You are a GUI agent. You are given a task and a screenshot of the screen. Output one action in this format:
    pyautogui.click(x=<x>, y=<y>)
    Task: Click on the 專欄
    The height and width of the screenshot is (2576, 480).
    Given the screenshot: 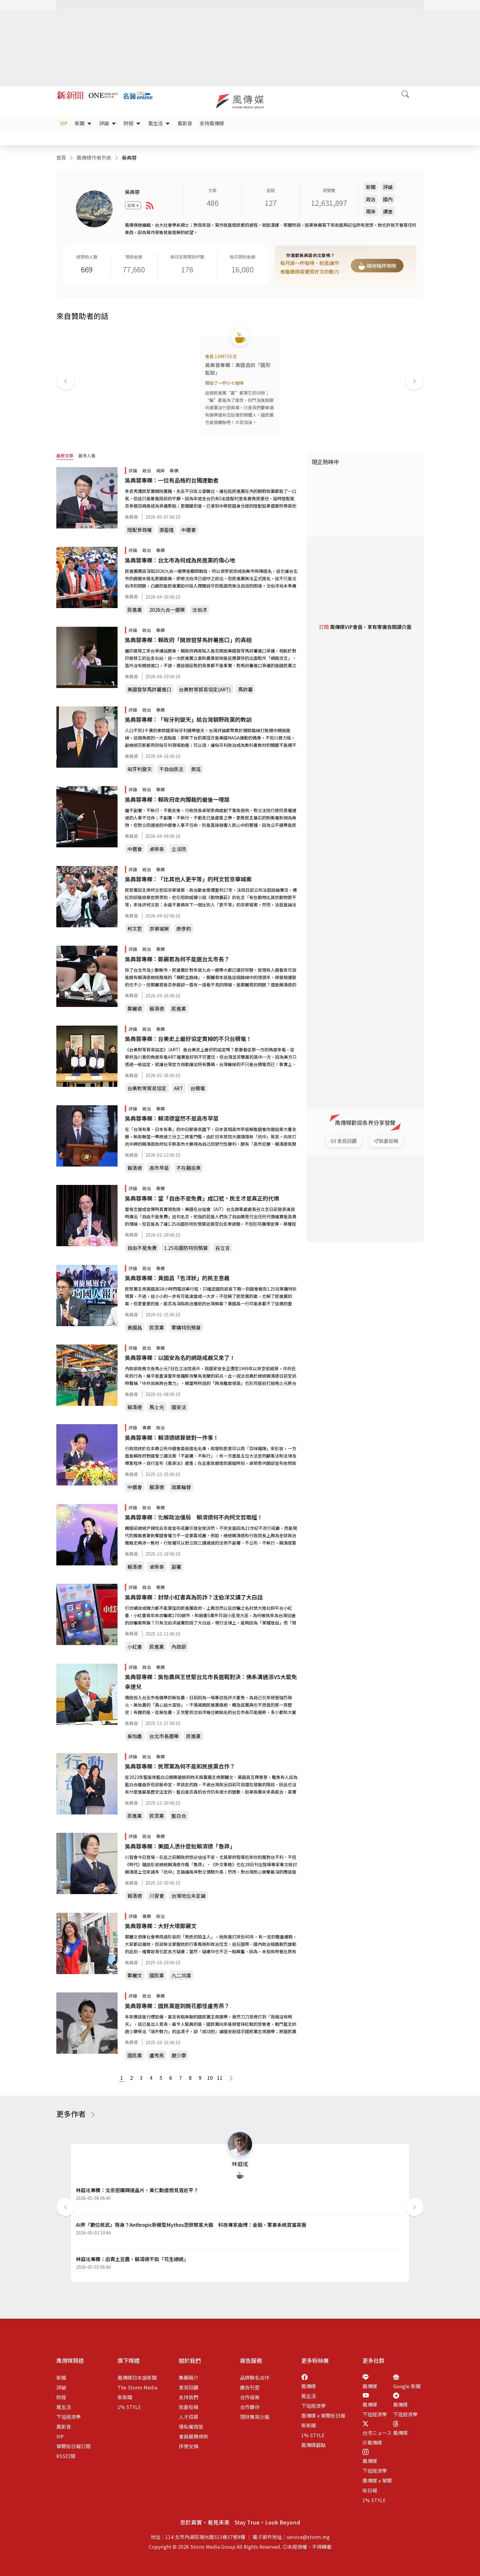 What is the action you would take?
    pyautogui.click(x=174, y=470)
    